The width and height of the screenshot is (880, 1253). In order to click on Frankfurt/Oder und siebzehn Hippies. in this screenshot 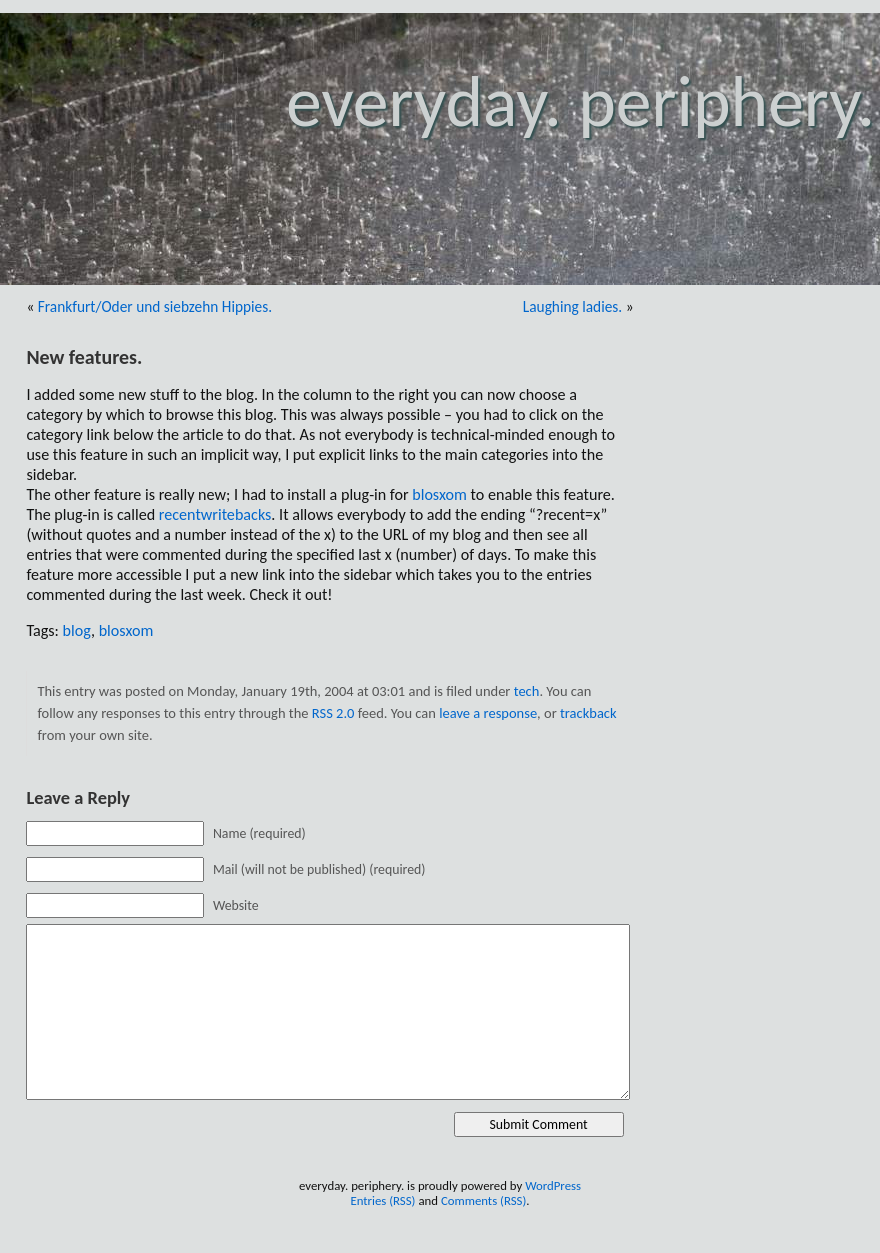, I will do `click(155, 306)`.